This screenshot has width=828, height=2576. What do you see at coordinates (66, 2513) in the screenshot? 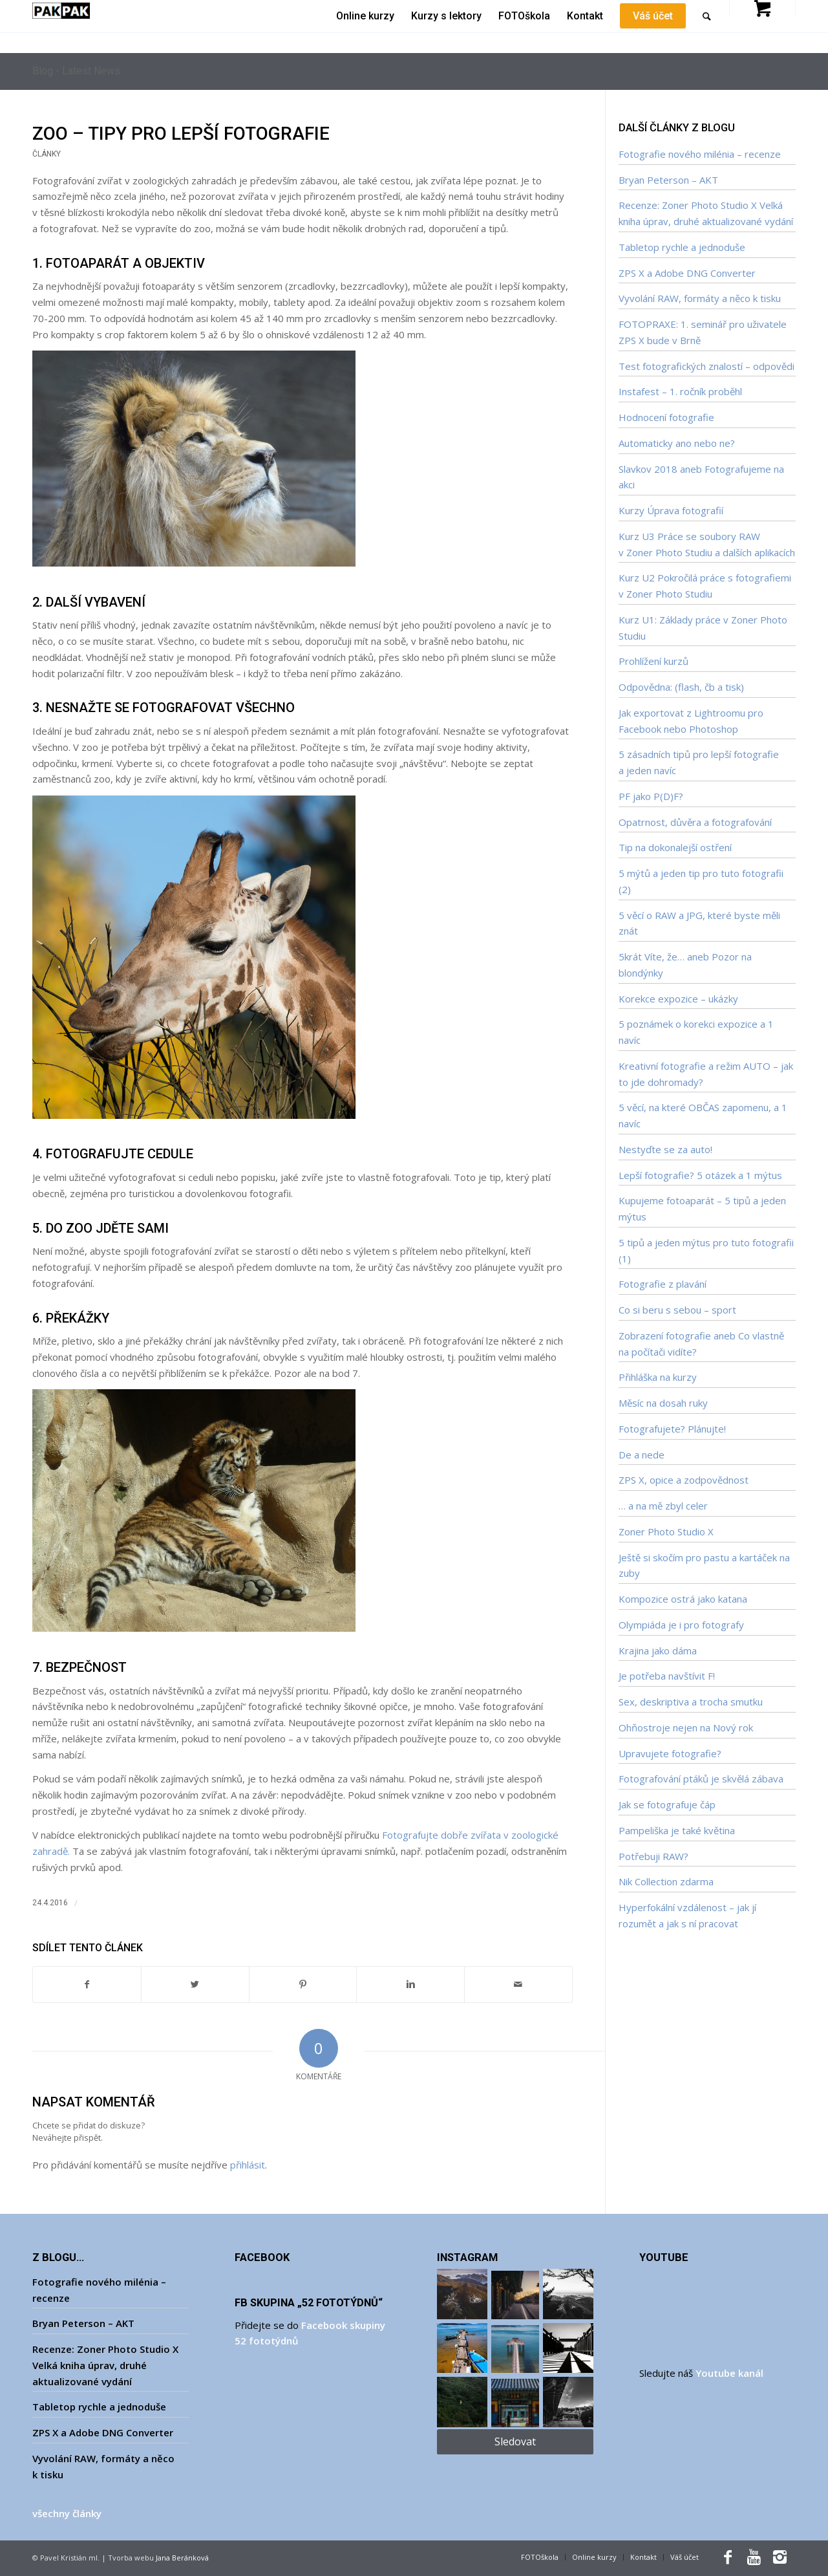
I see `všechny články` at bounding box center [66, 2513].